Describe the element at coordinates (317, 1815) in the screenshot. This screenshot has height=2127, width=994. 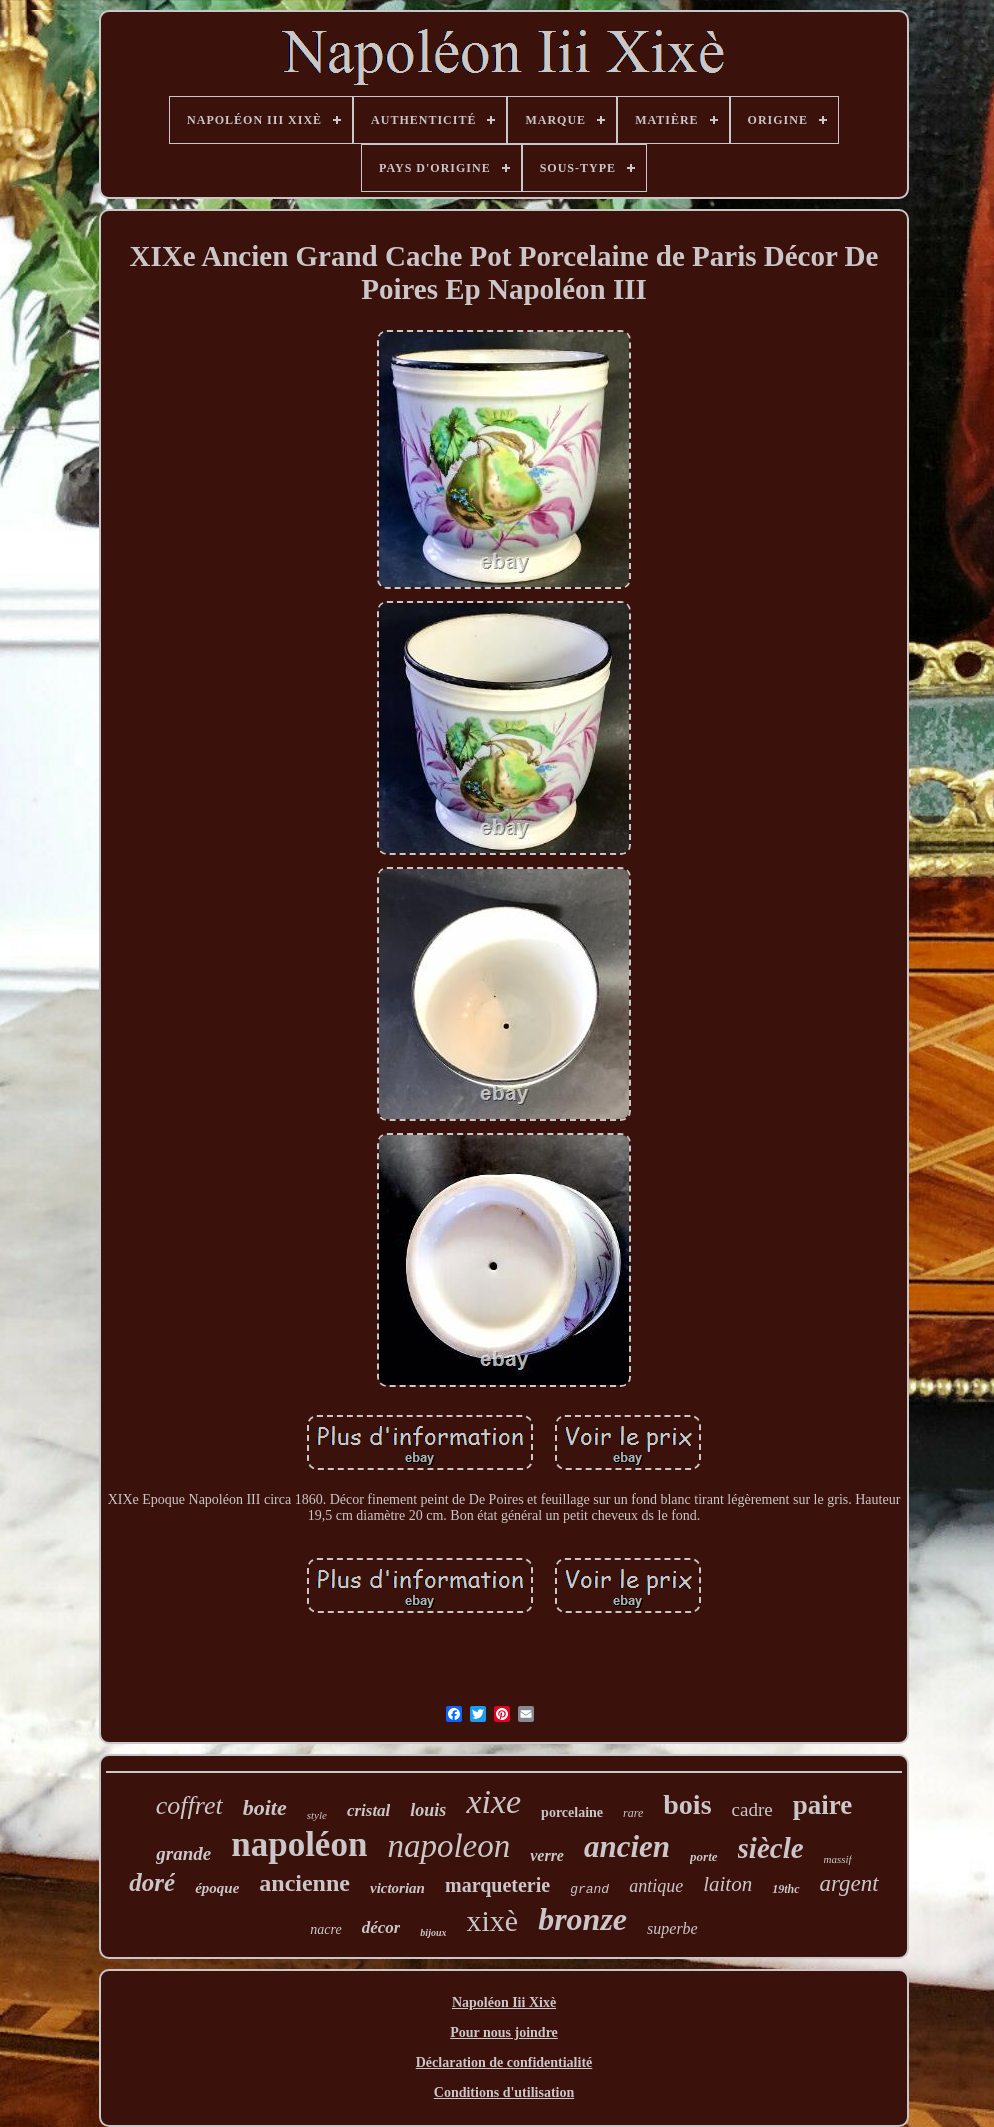
I see `style` at that location.